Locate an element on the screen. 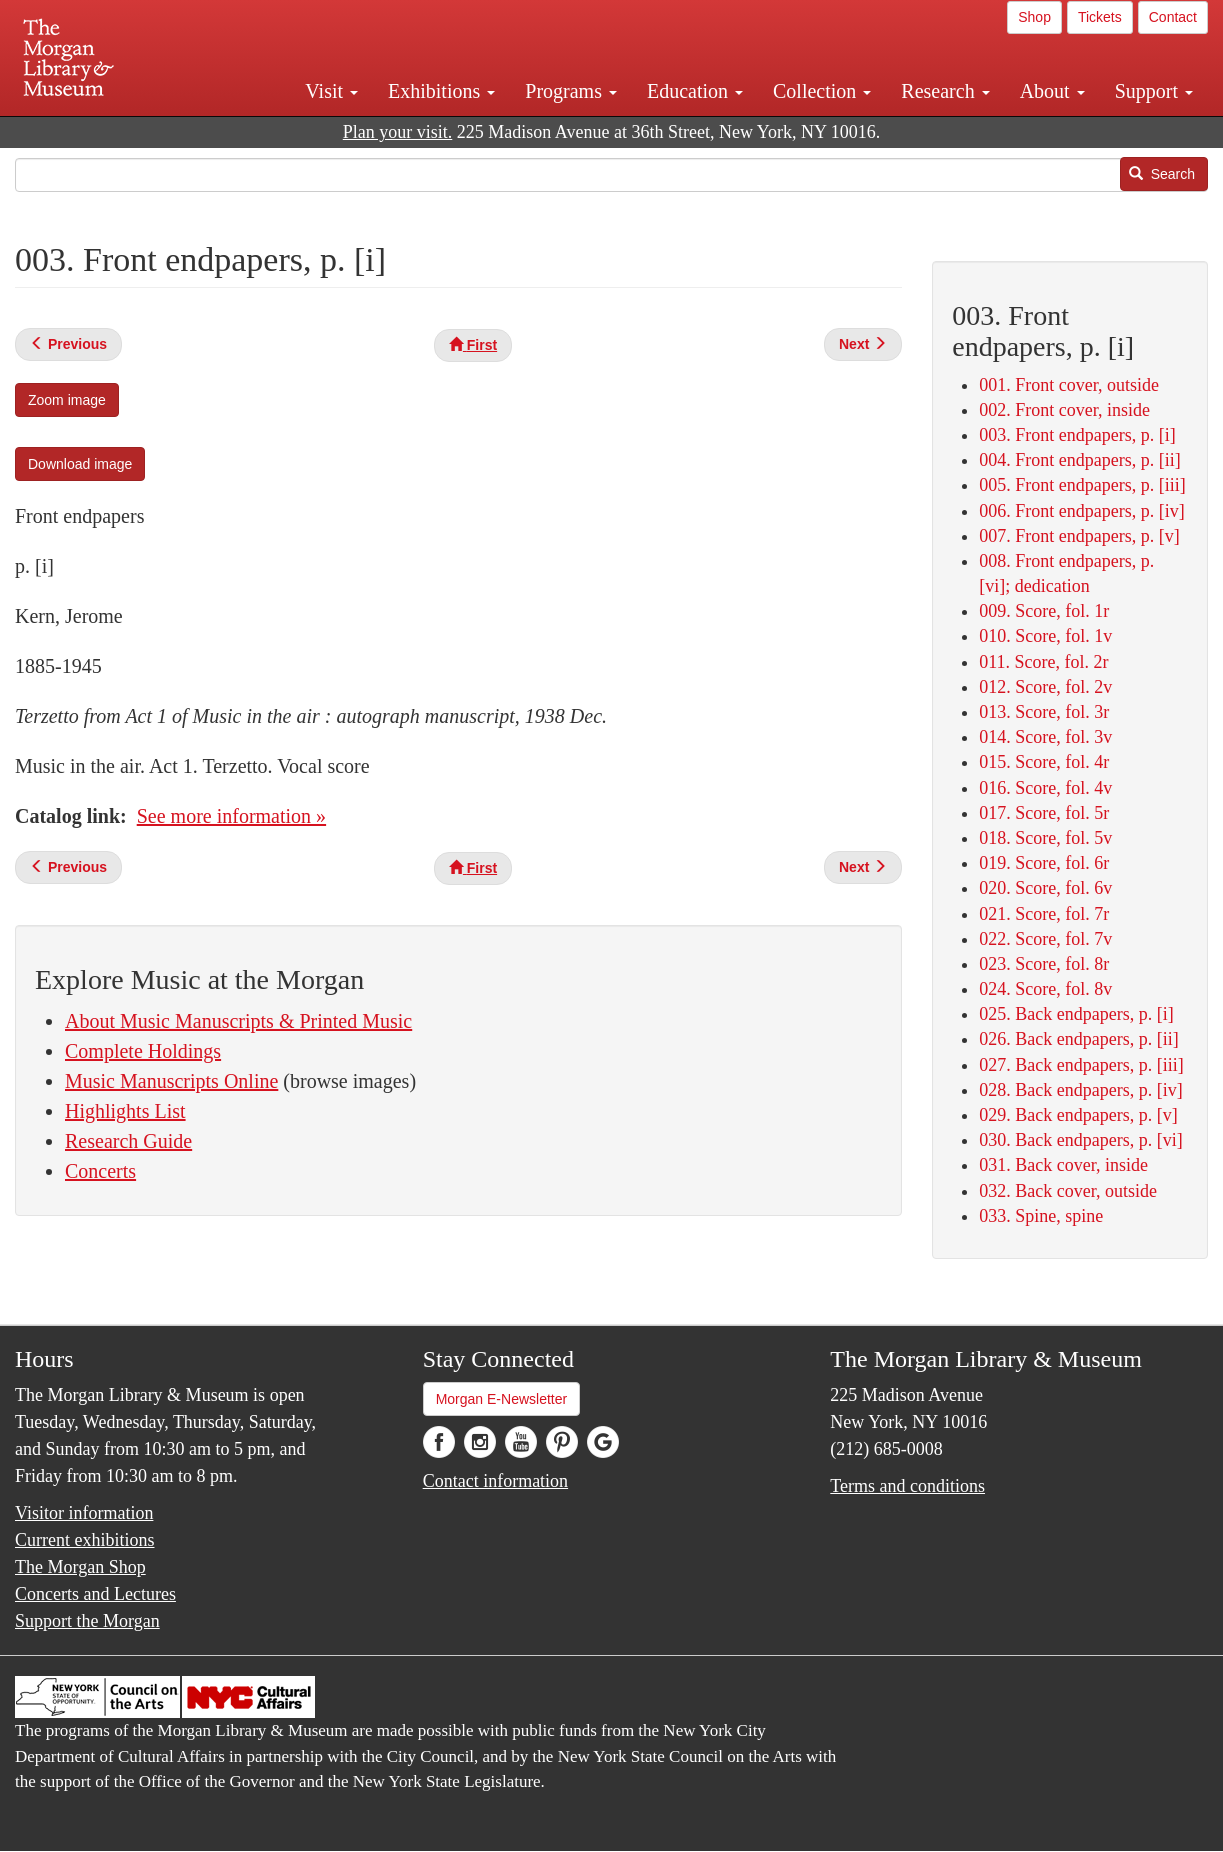  Music Manuscripts Online is located at coordinates (171, 1081).